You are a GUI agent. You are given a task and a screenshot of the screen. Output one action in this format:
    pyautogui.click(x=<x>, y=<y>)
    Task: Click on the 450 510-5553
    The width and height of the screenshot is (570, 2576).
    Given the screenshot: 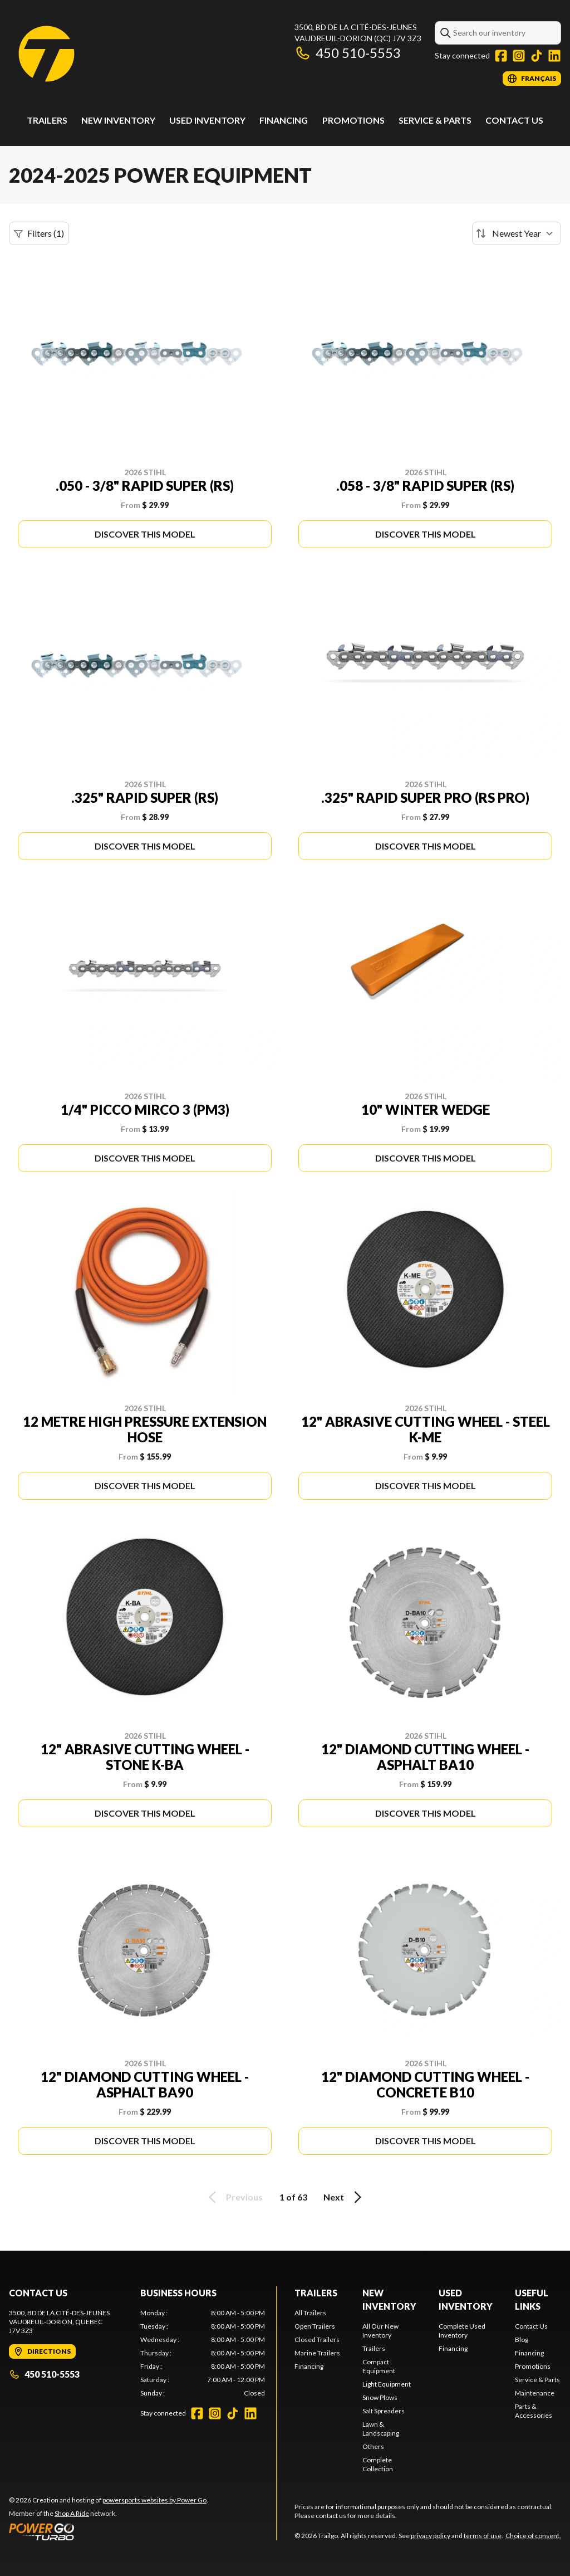 What is the action you would take?
    pyautogui.click(x=347, y=53)
    